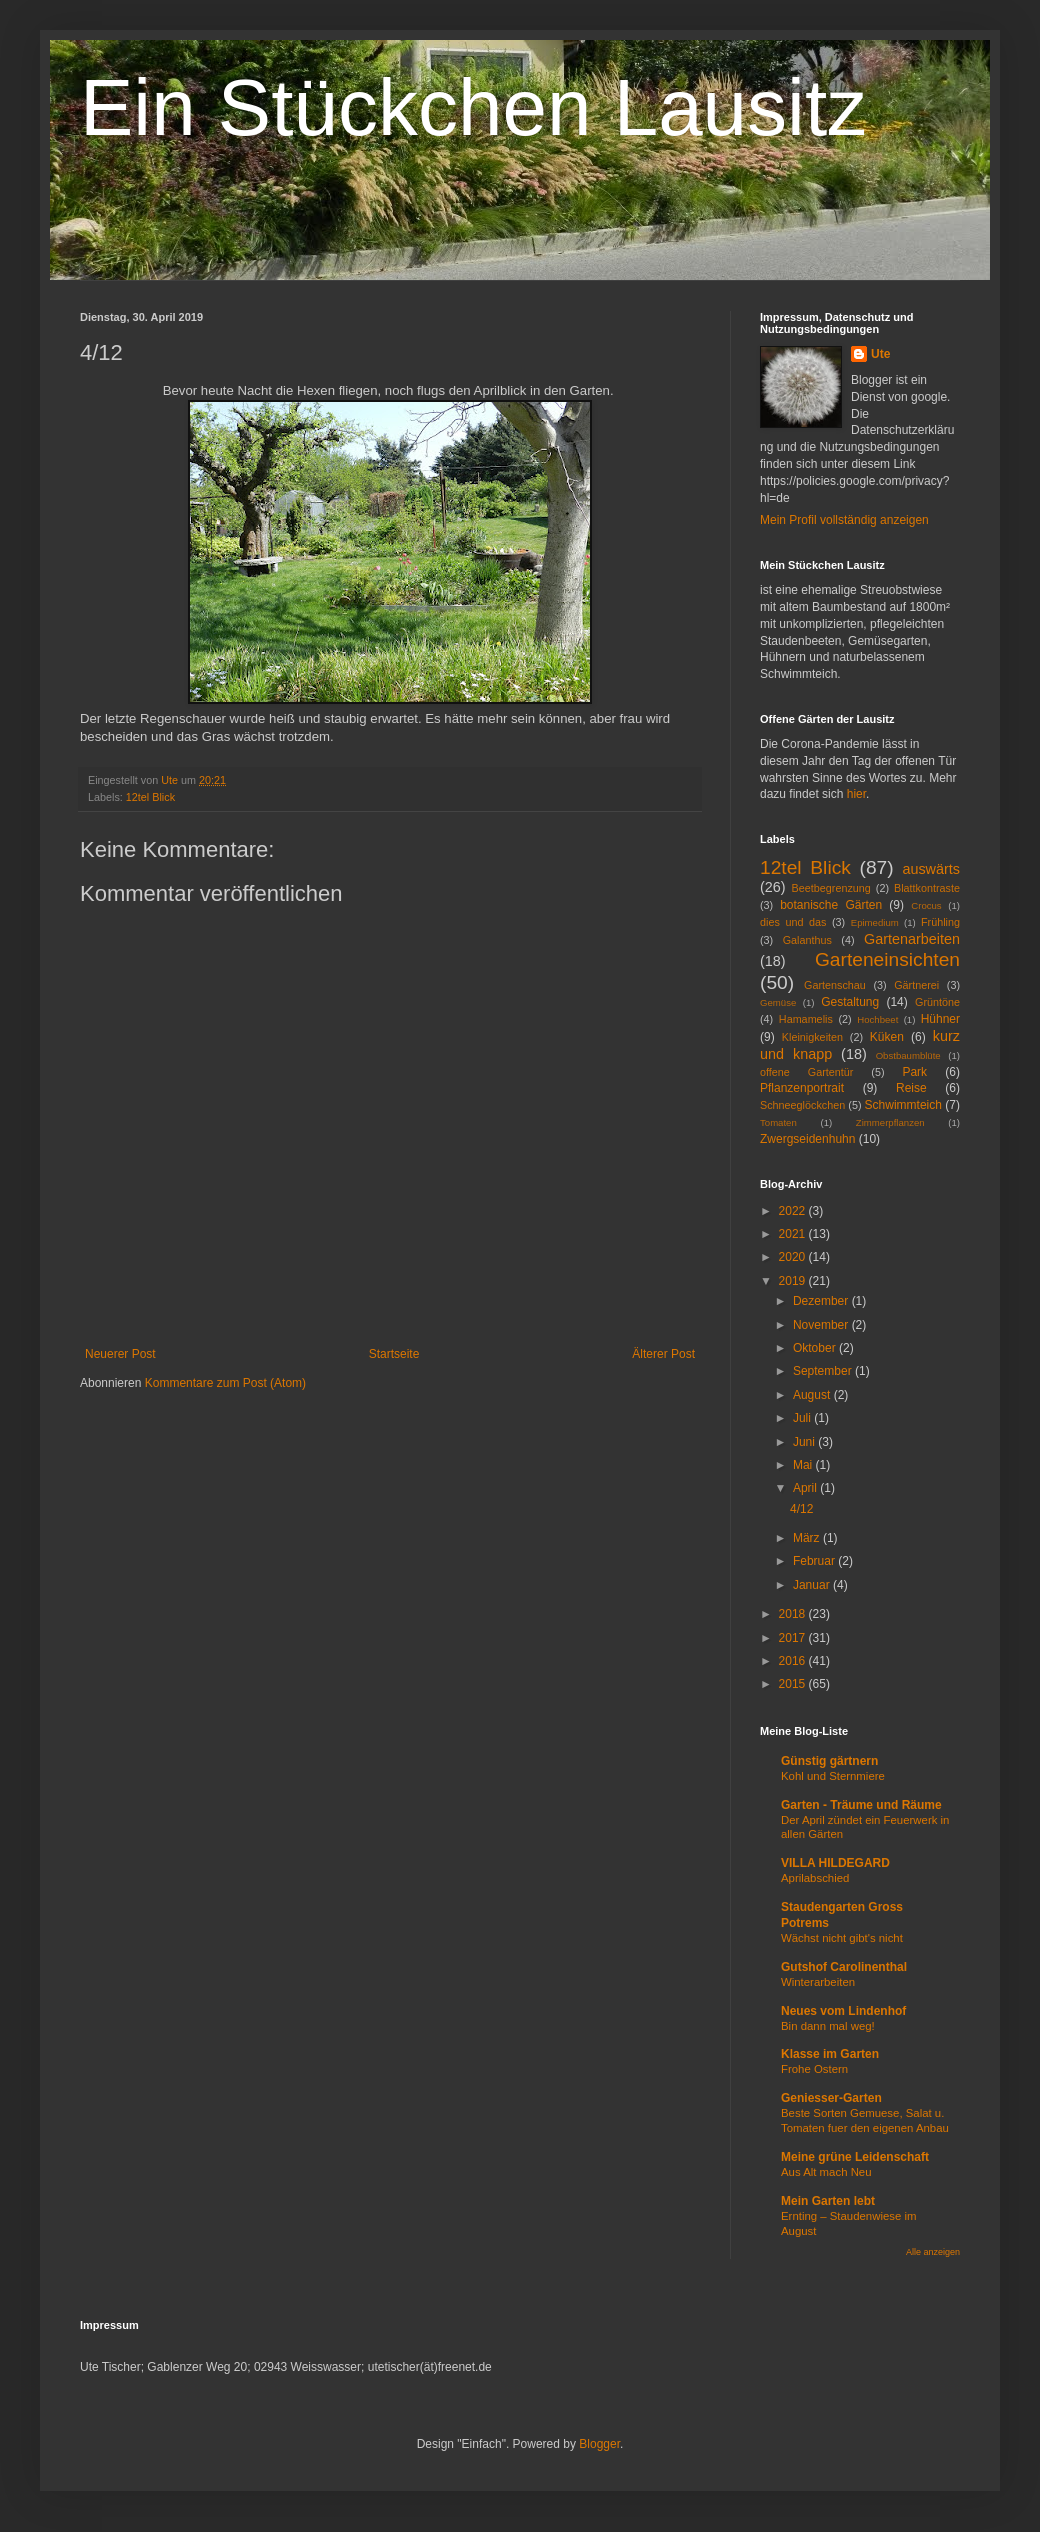 Image resolution: width=1040 pixels, height=2532 pixels. Describe the element at coordinates (927, 888) in the screenshot. I see `Blattkontraste` at that location.